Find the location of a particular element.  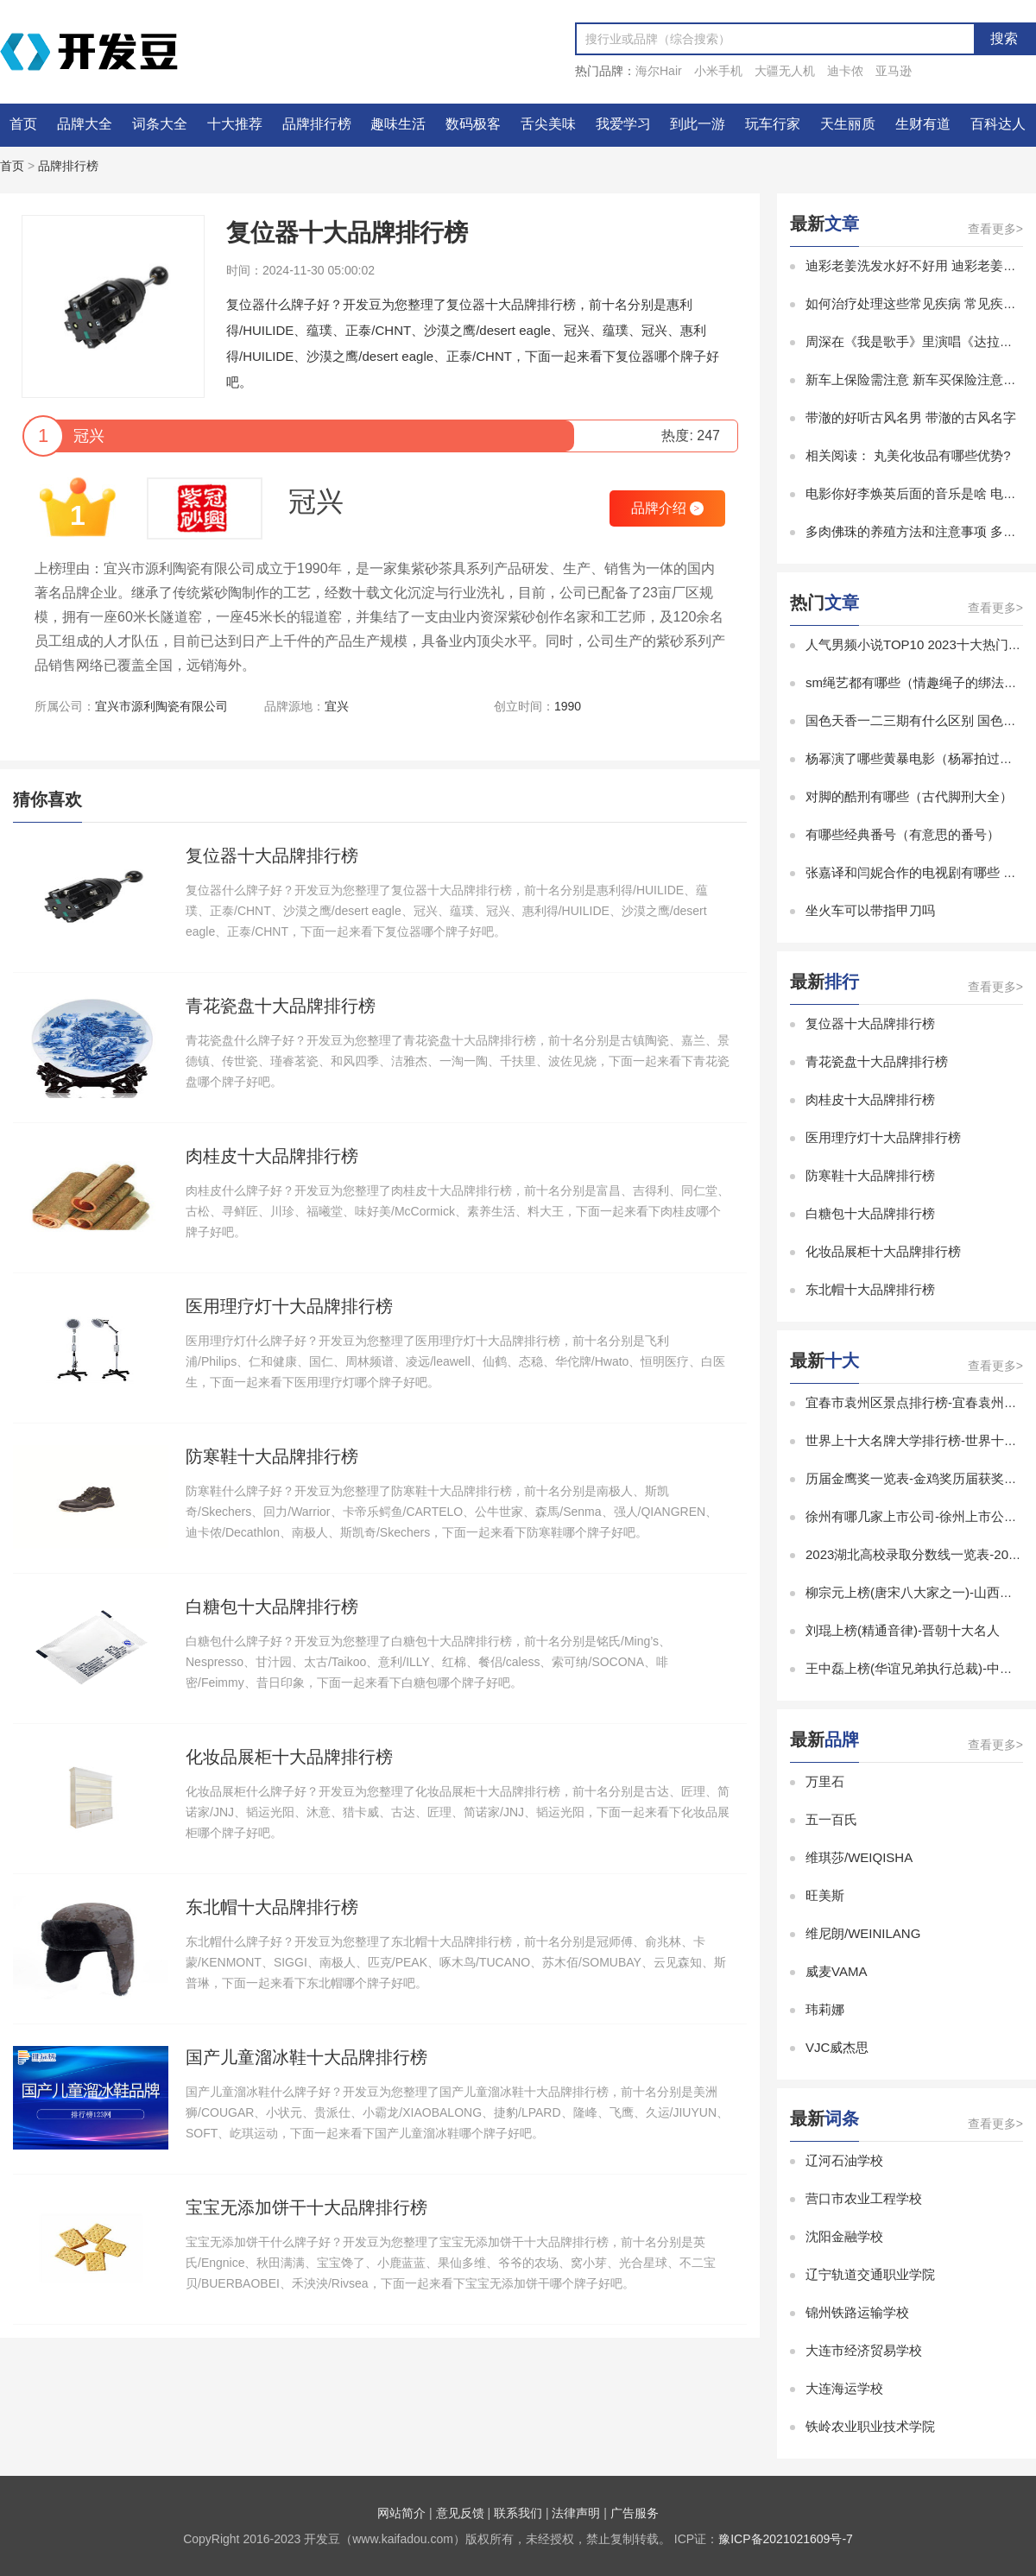

广告服务 is located at coordinates (634, 2513).